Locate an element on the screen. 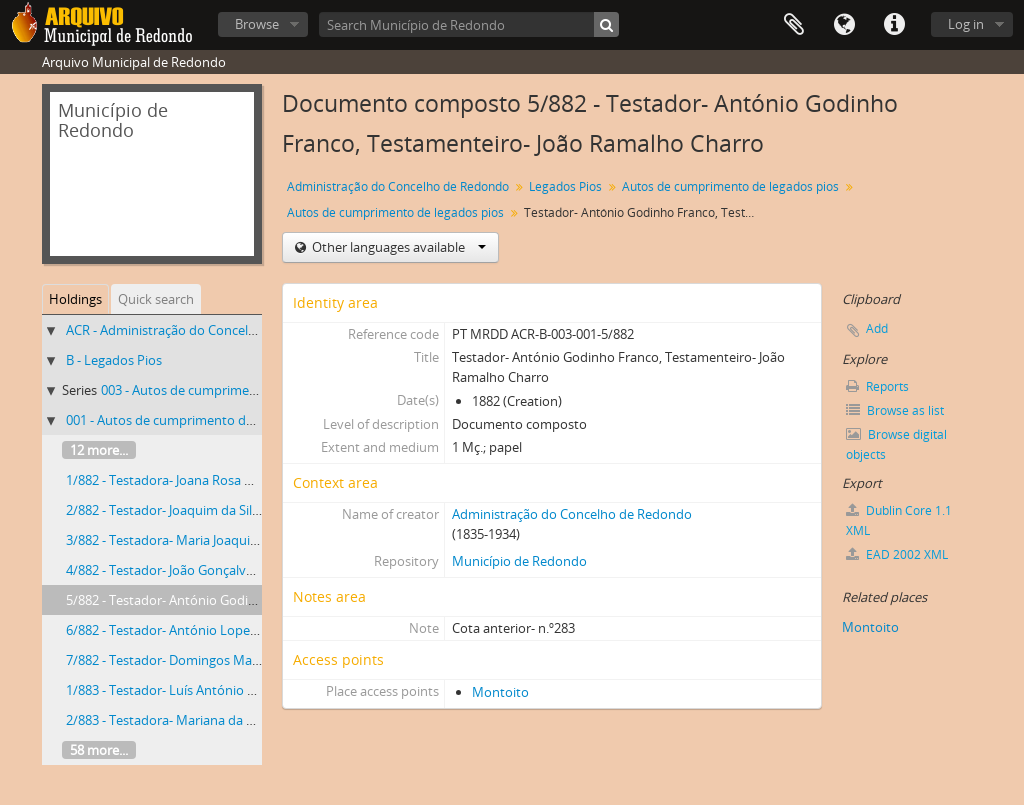 Image resolution: width=1024 pixels, height=805 pixels. Quick links is located at coordinates (894, 25).